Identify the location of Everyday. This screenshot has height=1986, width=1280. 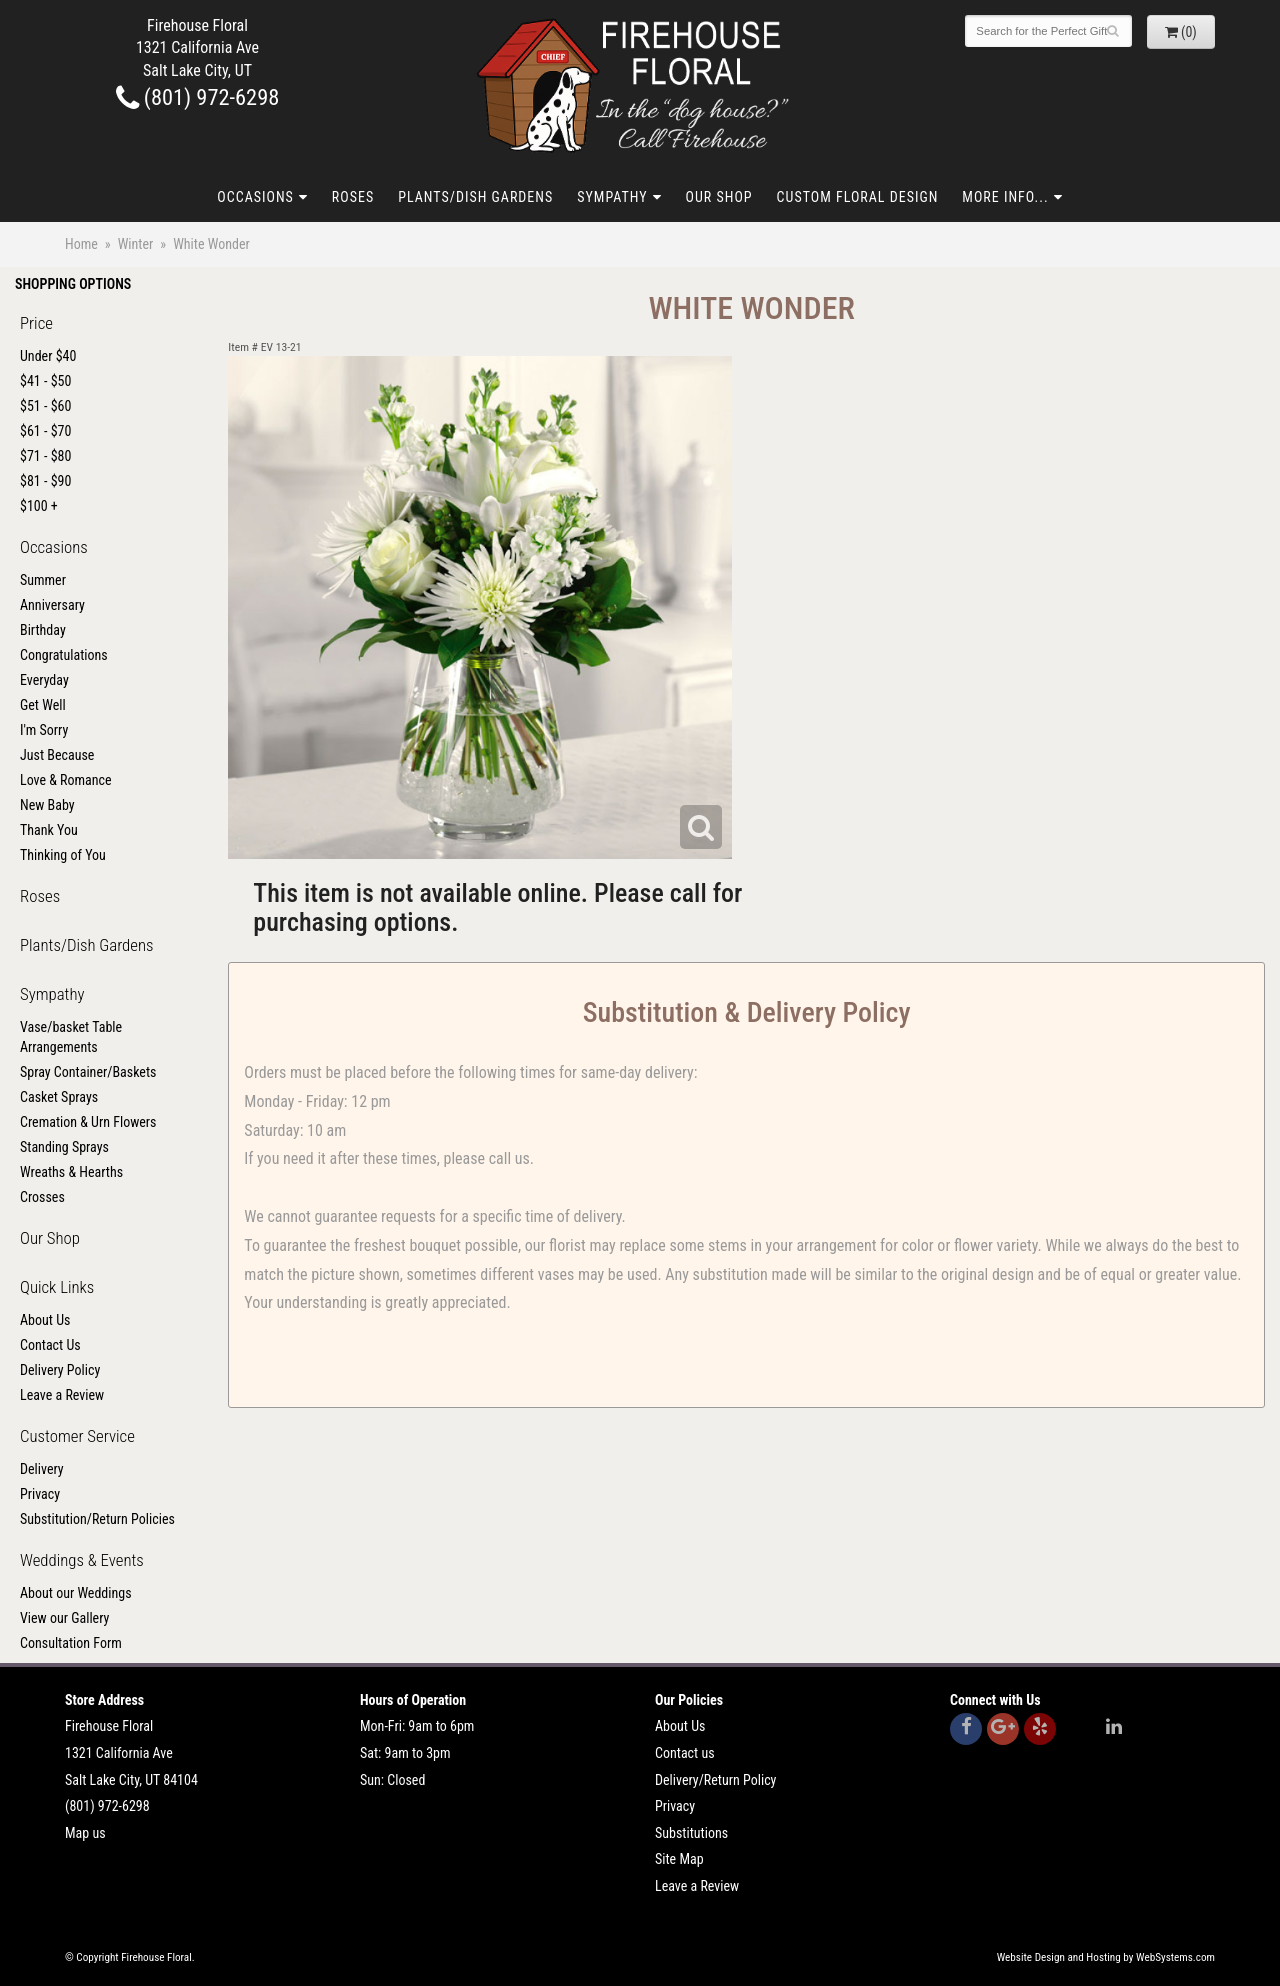
(44, 680).